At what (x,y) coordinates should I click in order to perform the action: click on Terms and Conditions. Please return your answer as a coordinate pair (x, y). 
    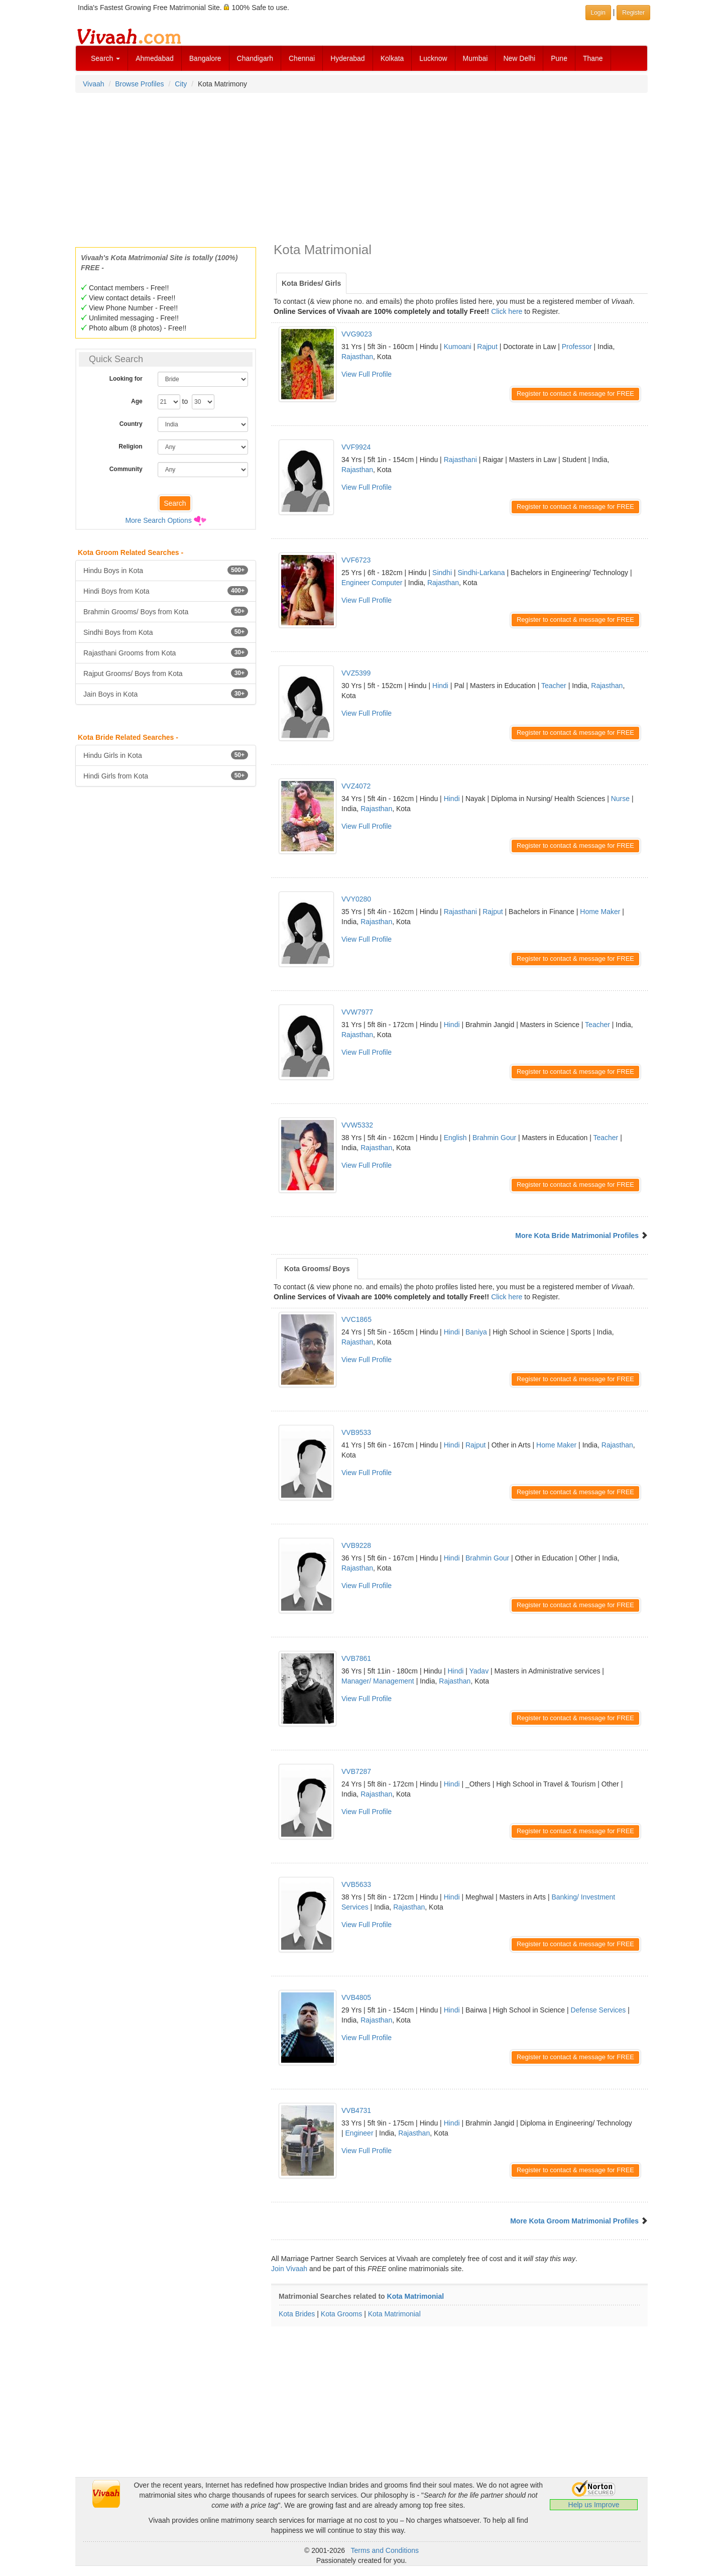
    Looking at the image, I should click on (385, 2550).